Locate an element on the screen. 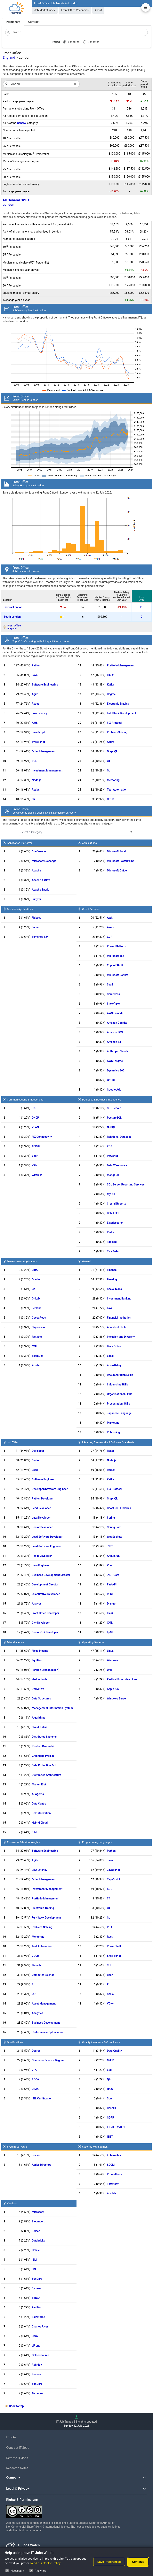  Terraform is located at coordinates (113, 2183).